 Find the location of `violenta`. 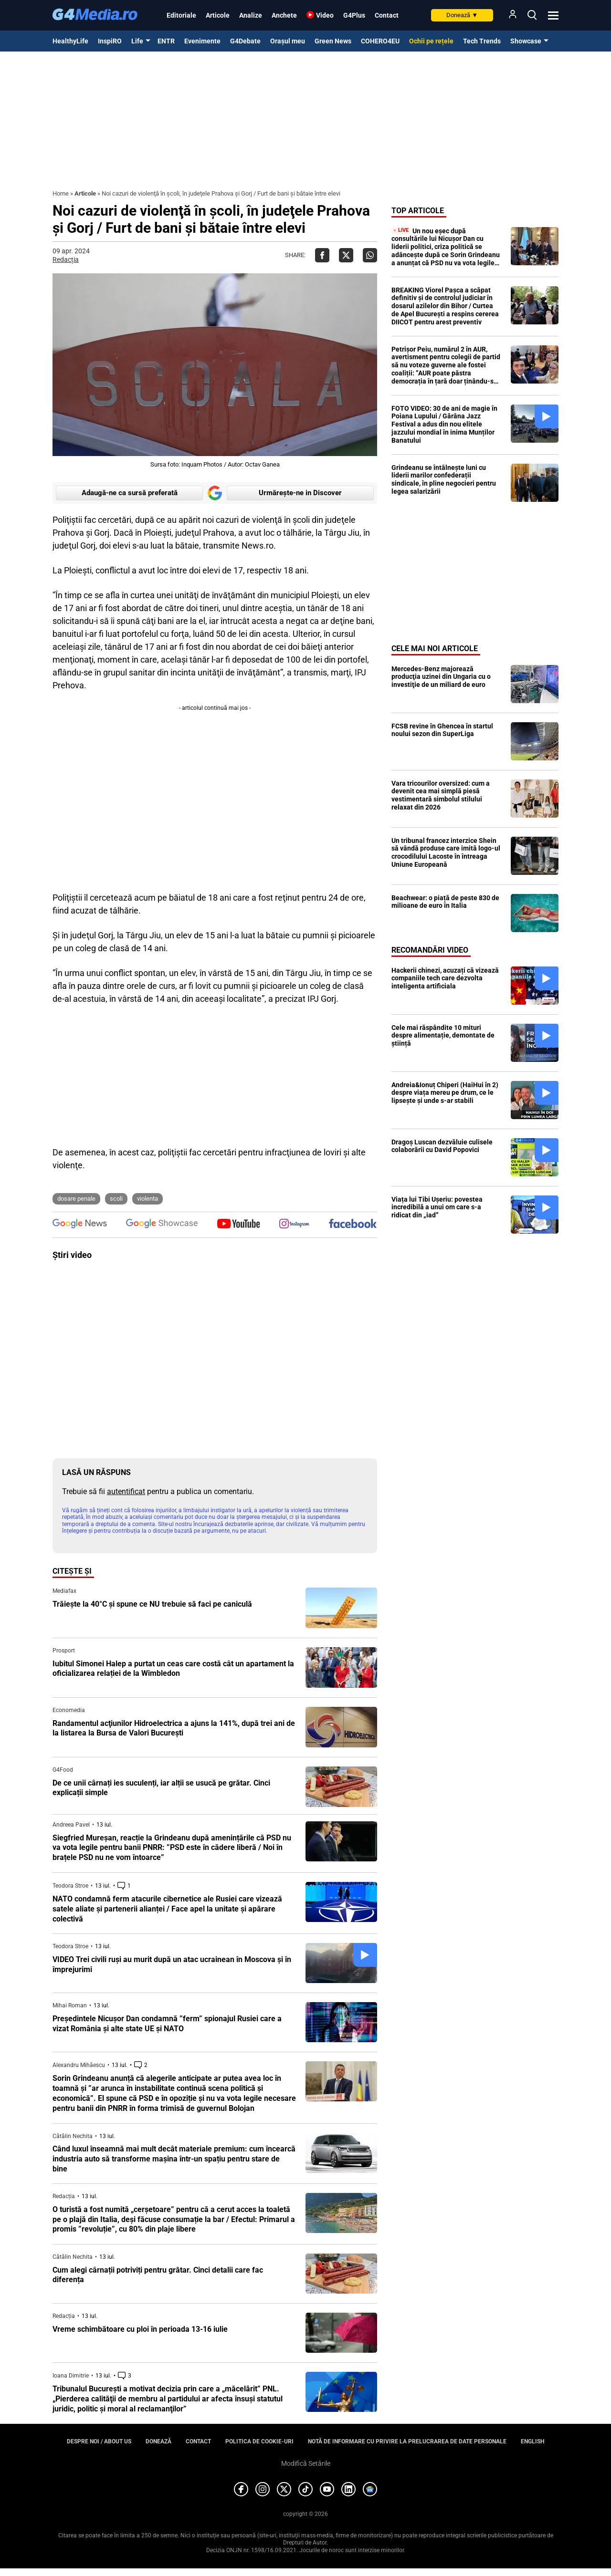

violenta is located at coordinates (147, 1198).